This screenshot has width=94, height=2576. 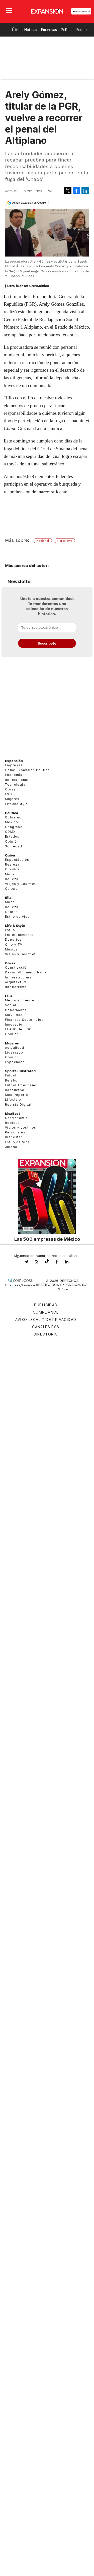 What do you see at coordinates (12, 841) in the screenshot?
I see `Opinión` at bounding box center [12, 841].